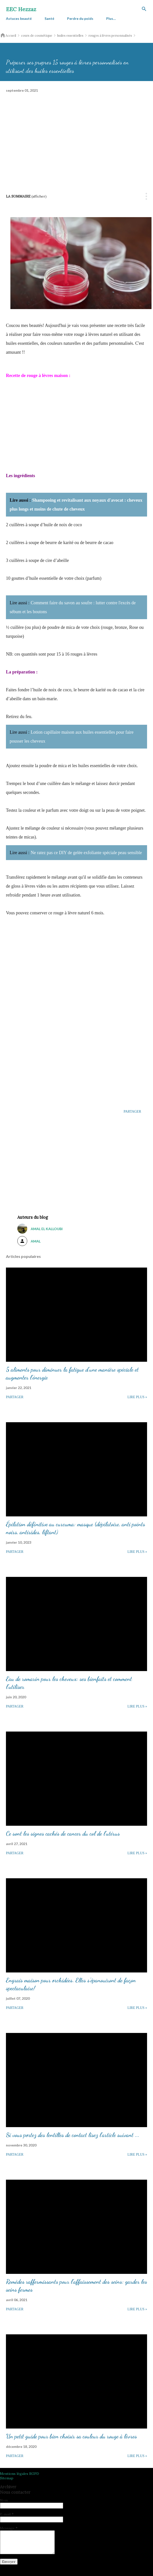  I want to click on [Advertisement], so click(76, 144).